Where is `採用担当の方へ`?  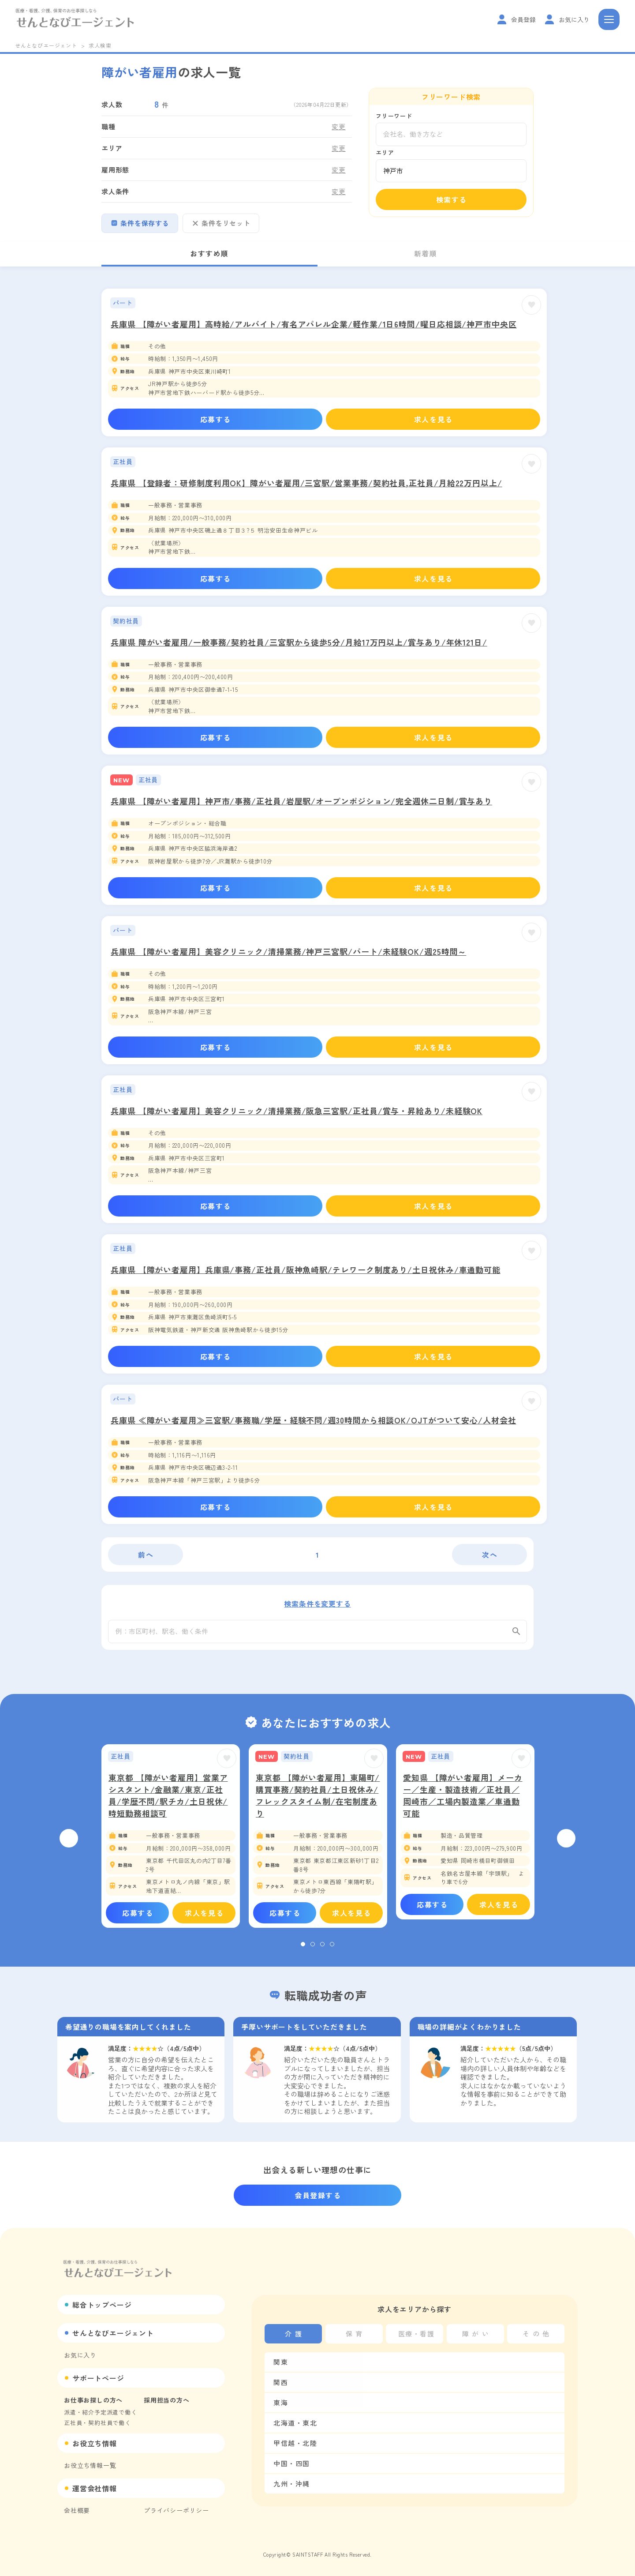 採用担当の方へ is located at coordinates (167, 2400).